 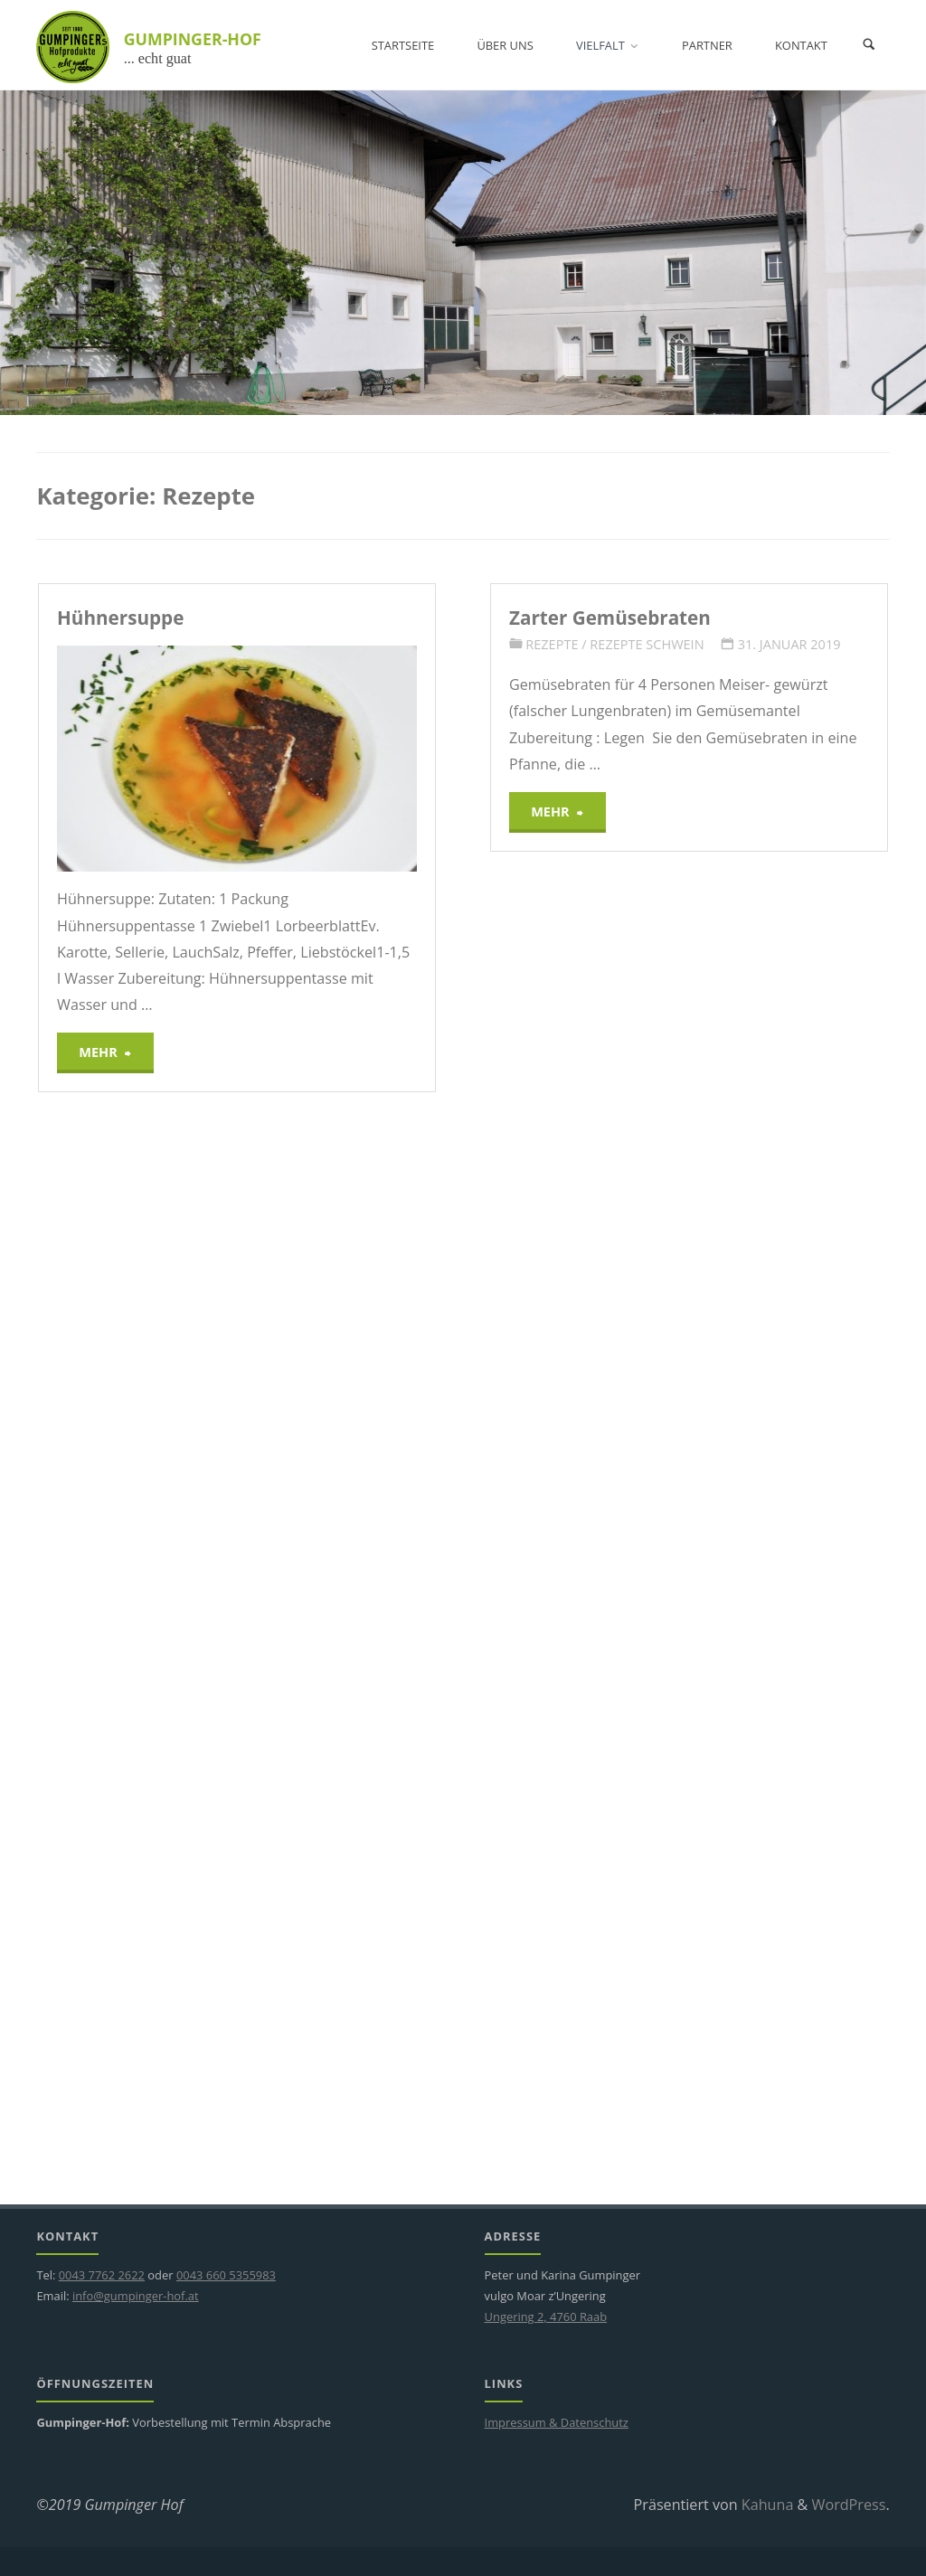 I want to click on Kahuna, so click(x=766, y=2505).